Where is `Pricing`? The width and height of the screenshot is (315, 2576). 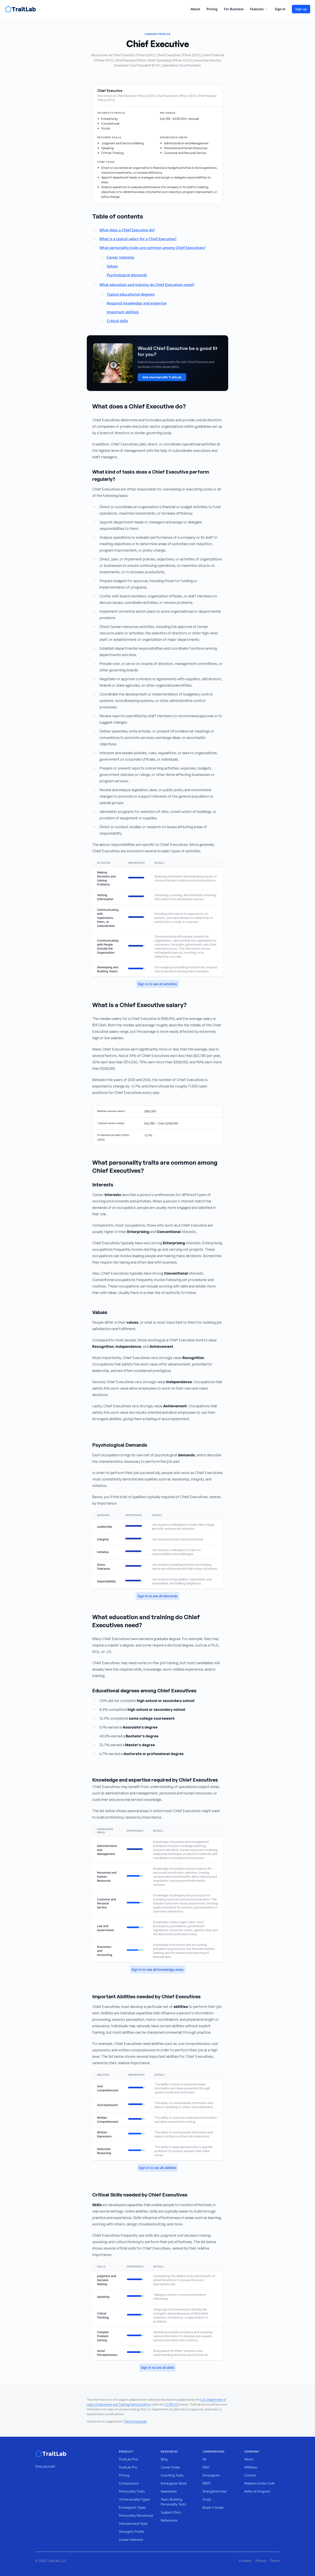 Pricing is located at coordinates (212, 9).